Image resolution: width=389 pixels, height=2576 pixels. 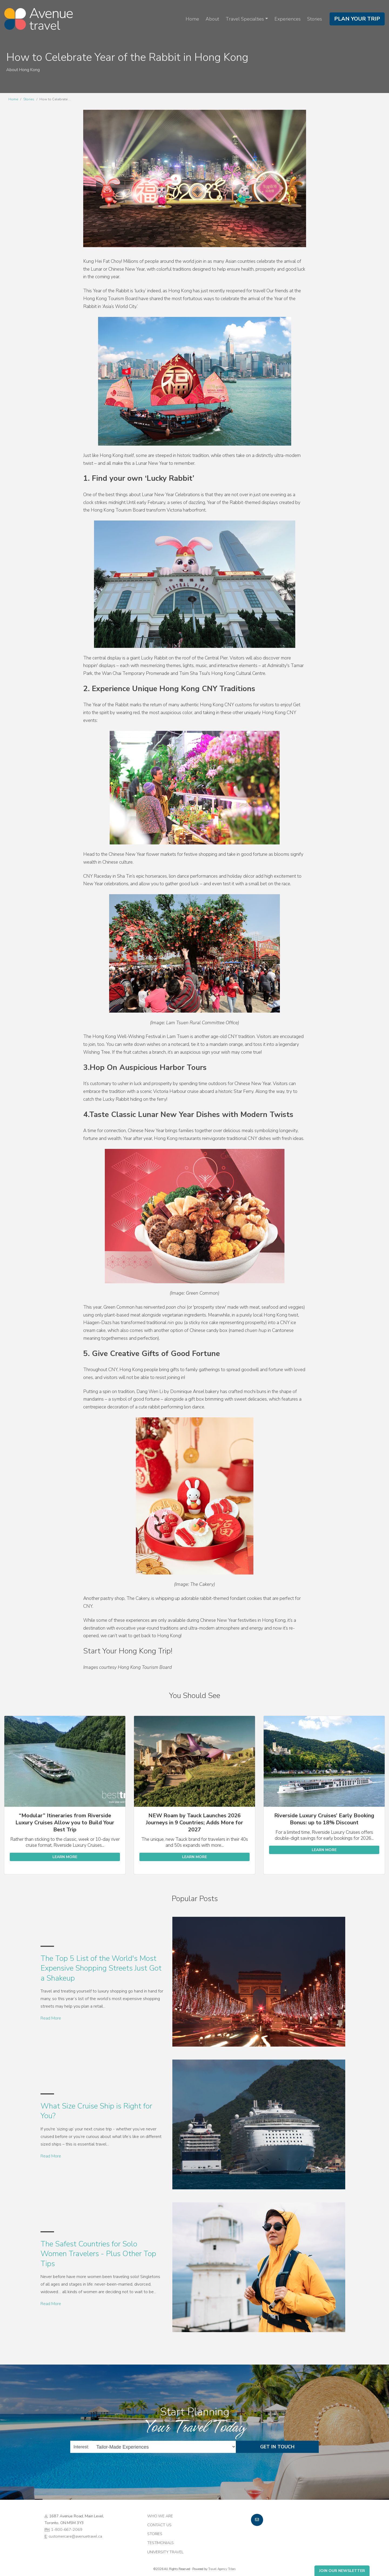 What do you see at coordinates (165, 2552) in the screenshot?
I see `University Travel` at bounding box center [165, 2552].